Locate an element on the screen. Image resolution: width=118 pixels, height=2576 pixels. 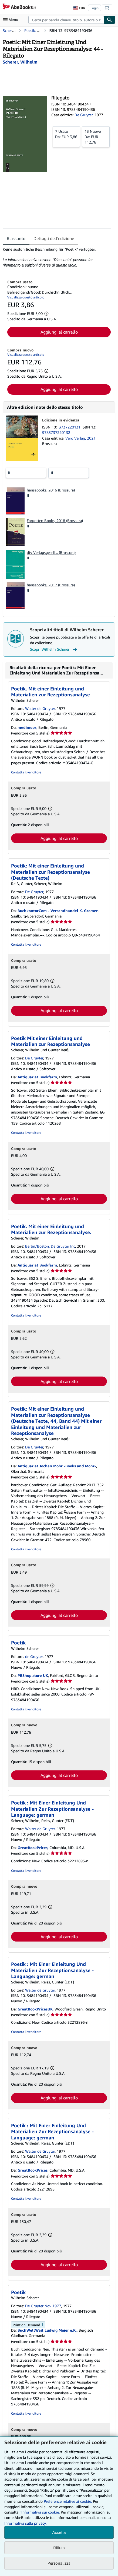
Antiquariat Jochen Mohr -Books and Mohr- is located at coordinates (57, 1466).